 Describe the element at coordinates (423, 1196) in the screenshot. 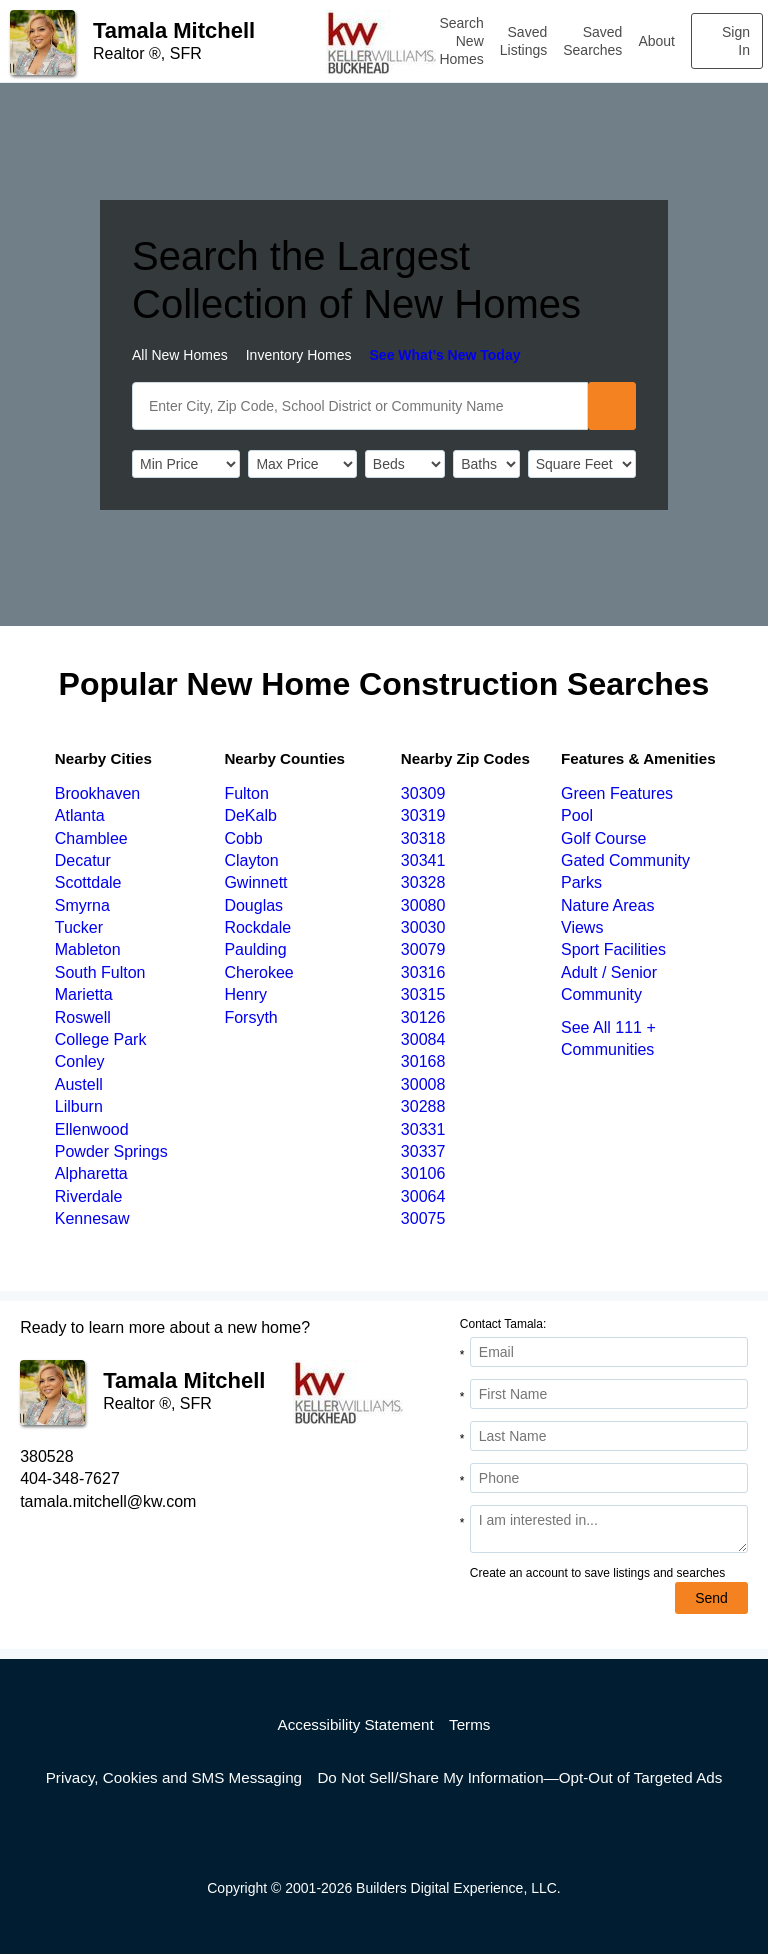

I see `30064` at that location.